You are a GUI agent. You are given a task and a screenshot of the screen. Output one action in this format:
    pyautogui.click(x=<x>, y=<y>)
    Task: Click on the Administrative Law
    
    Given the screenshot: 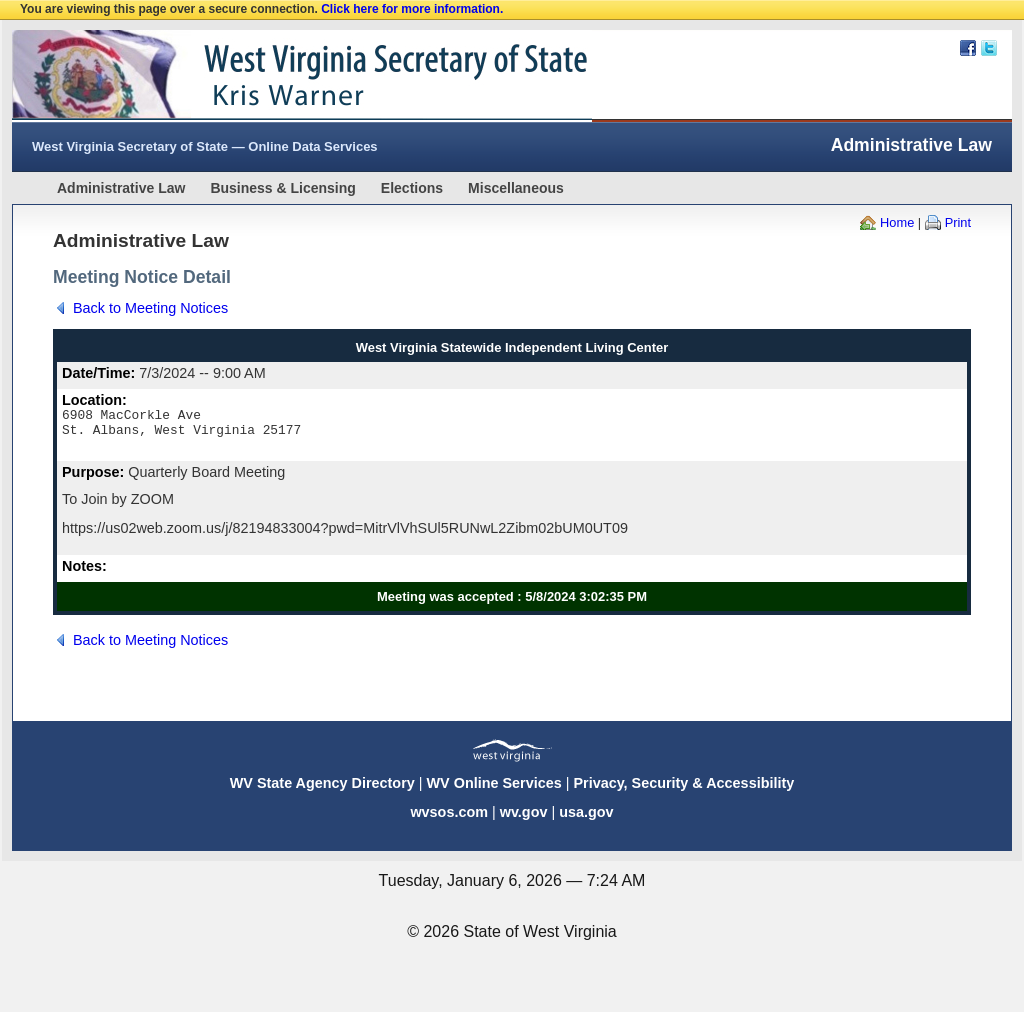 What is the action you would take?
    pyautogui.click(x=121, y=188)
    